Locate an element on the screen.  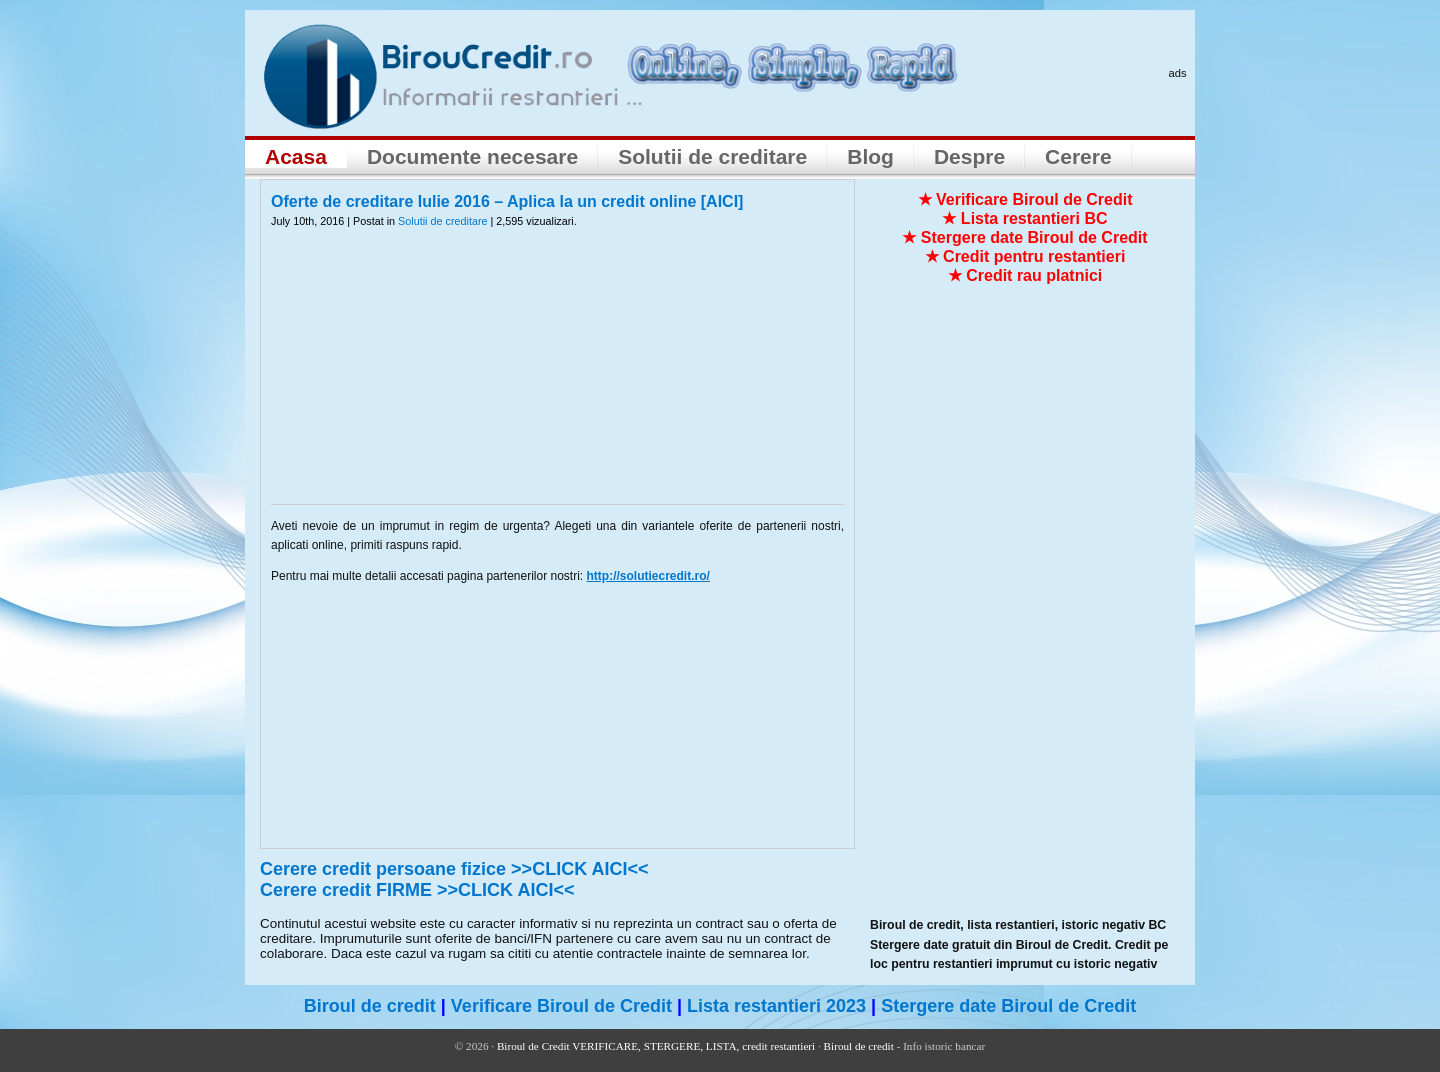
Verificare Biroul de Credit is located at coordinates (561, 1006).